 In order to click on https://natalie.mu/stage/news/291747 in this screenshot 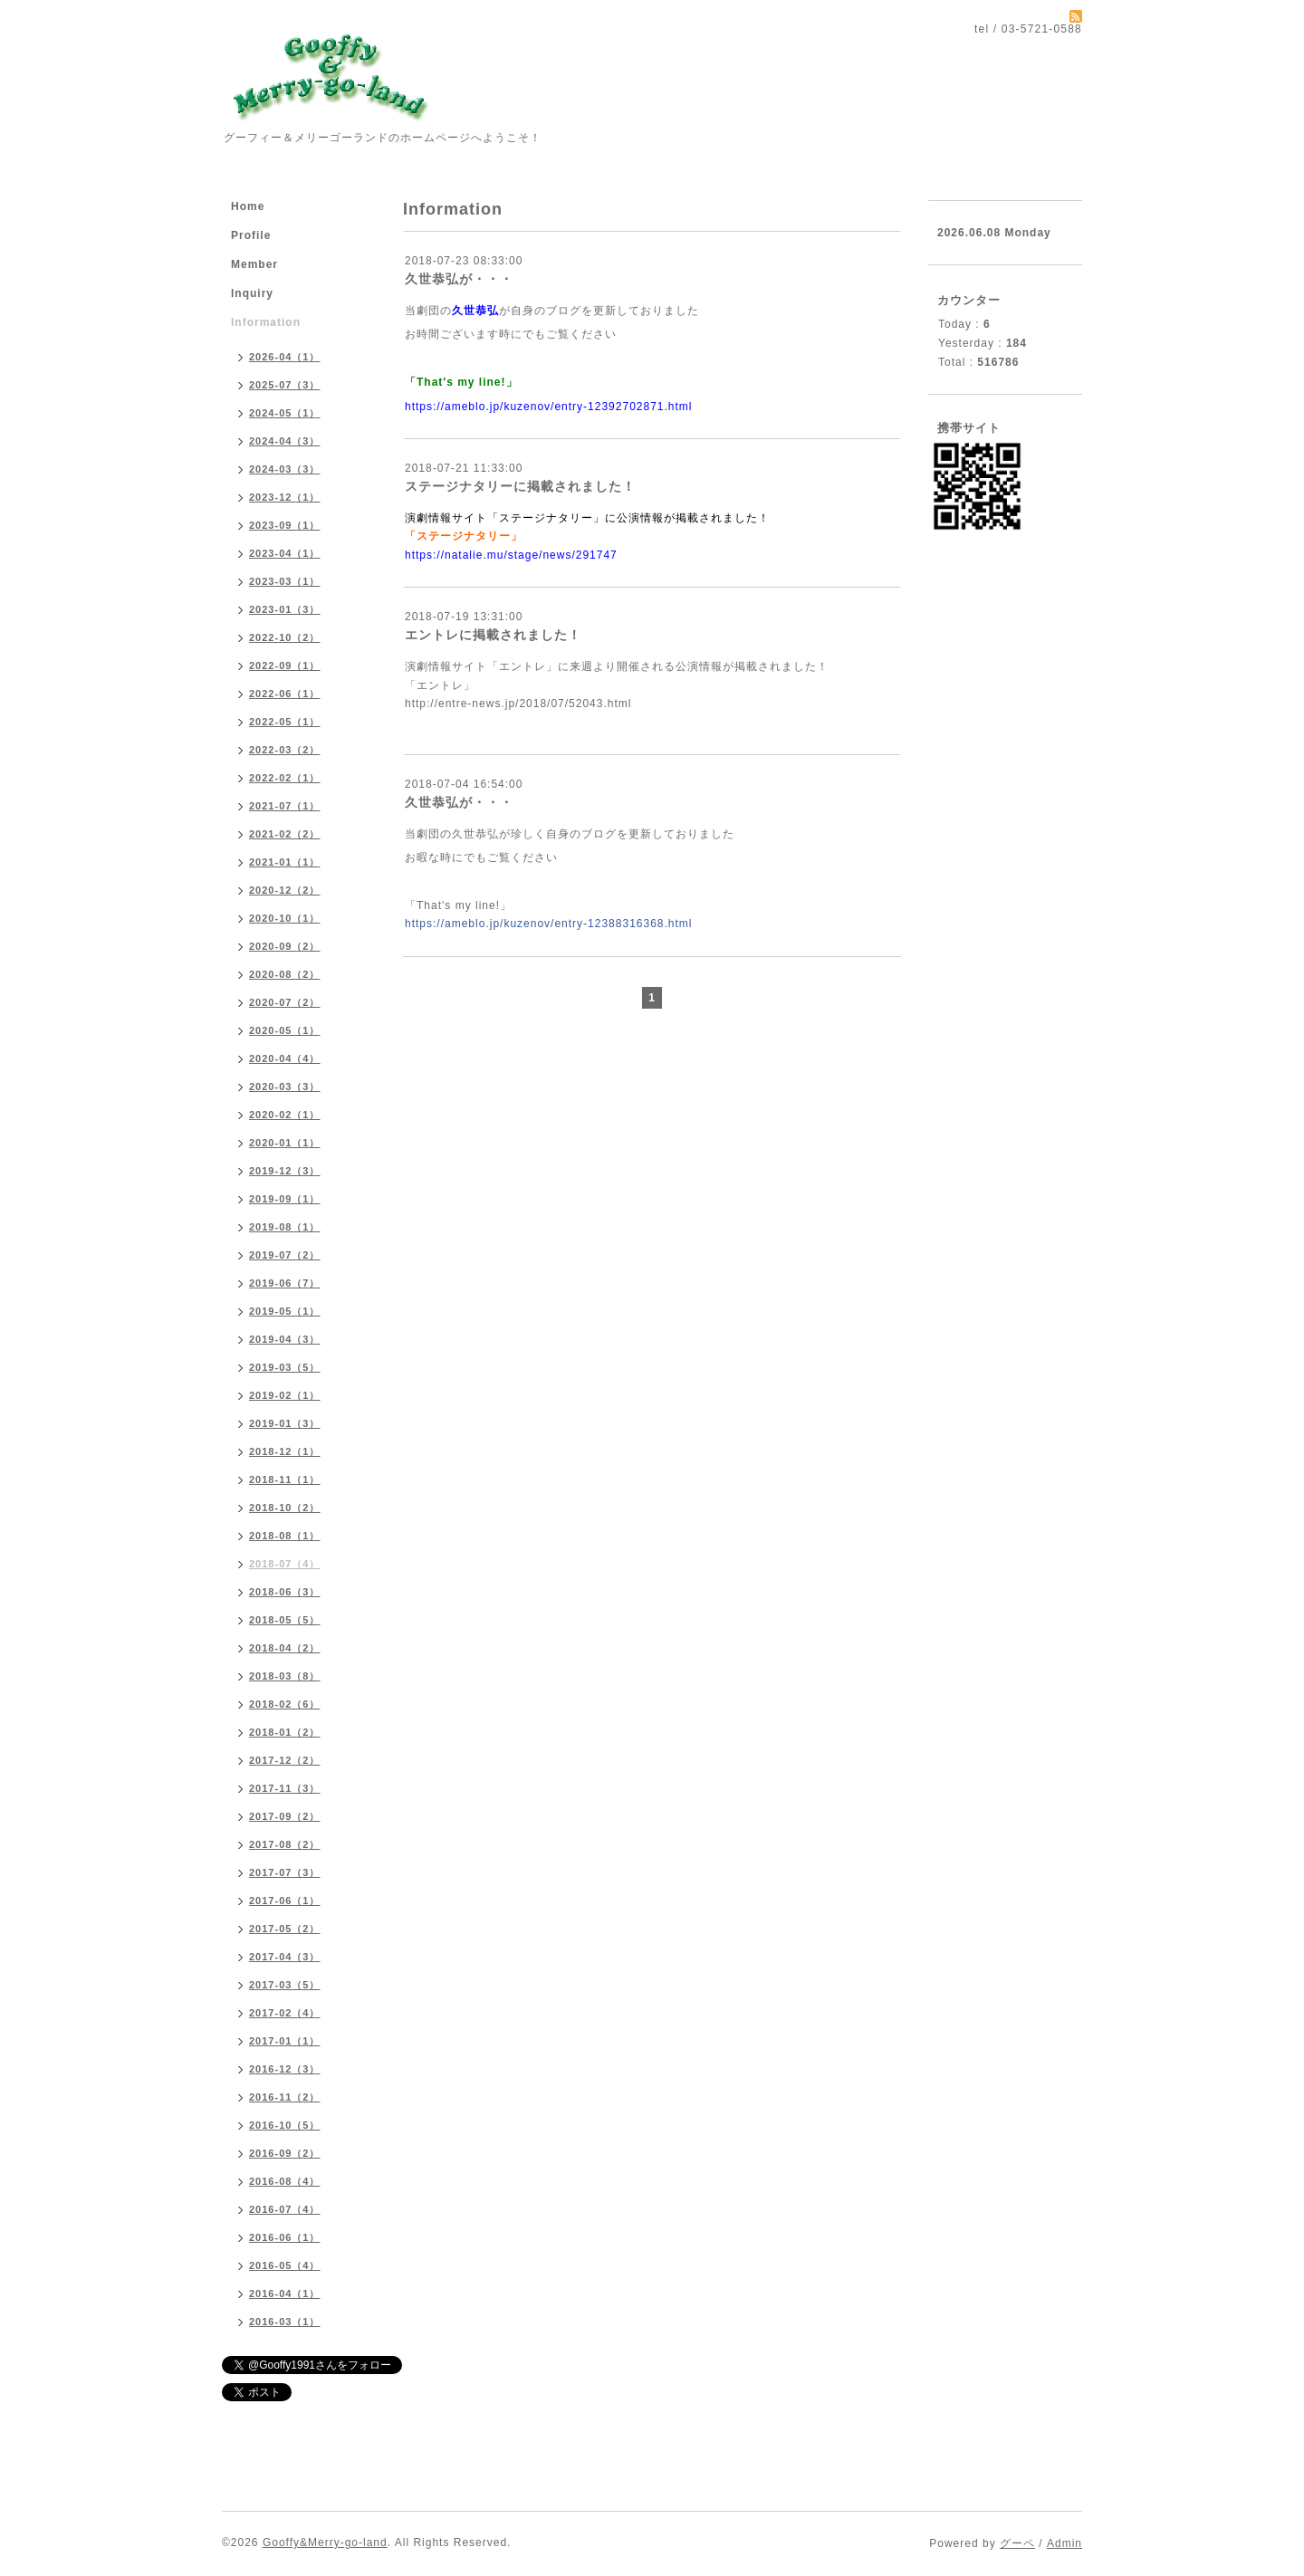, I will do `click(511, 555)`.